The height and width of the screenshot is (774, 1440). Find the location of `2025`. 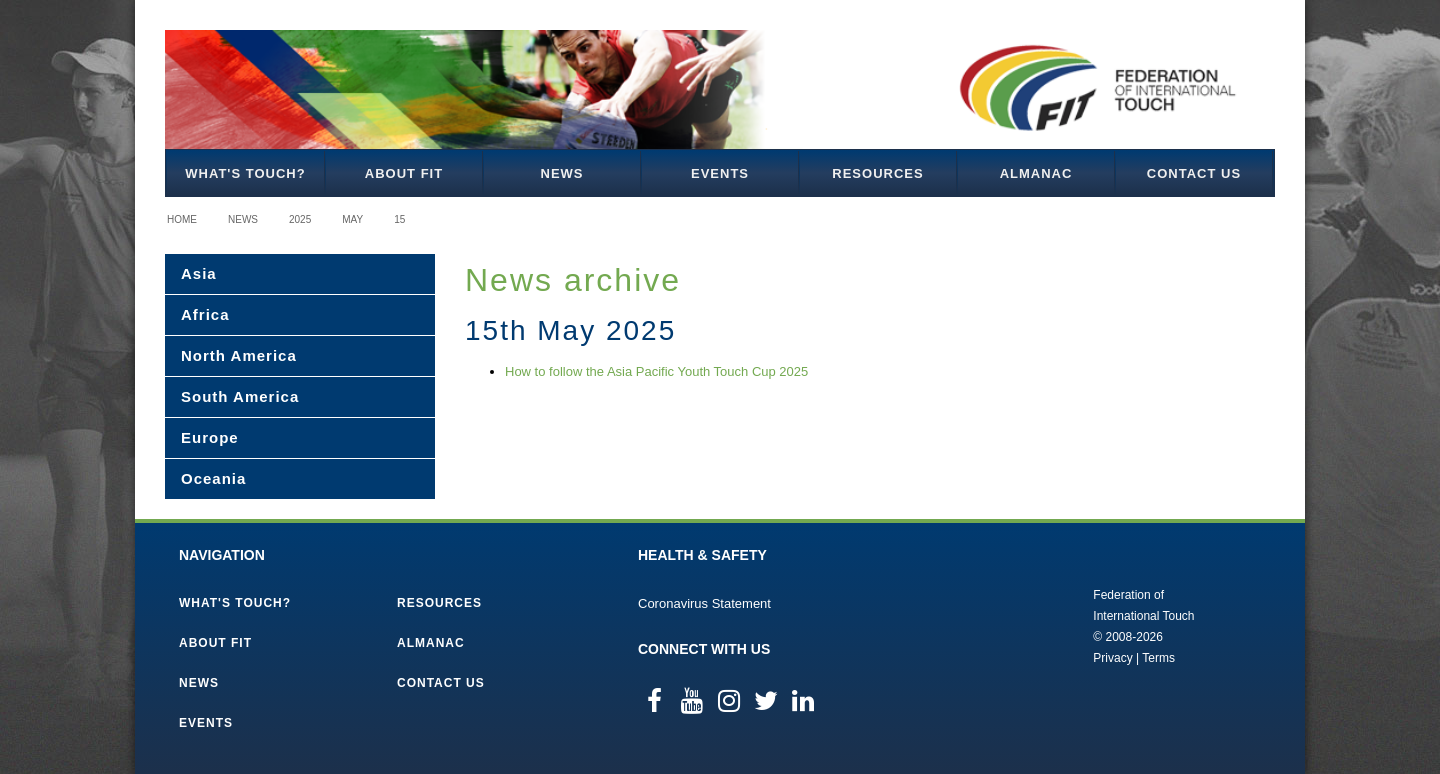

2025 is located at coordinates (300, 219).